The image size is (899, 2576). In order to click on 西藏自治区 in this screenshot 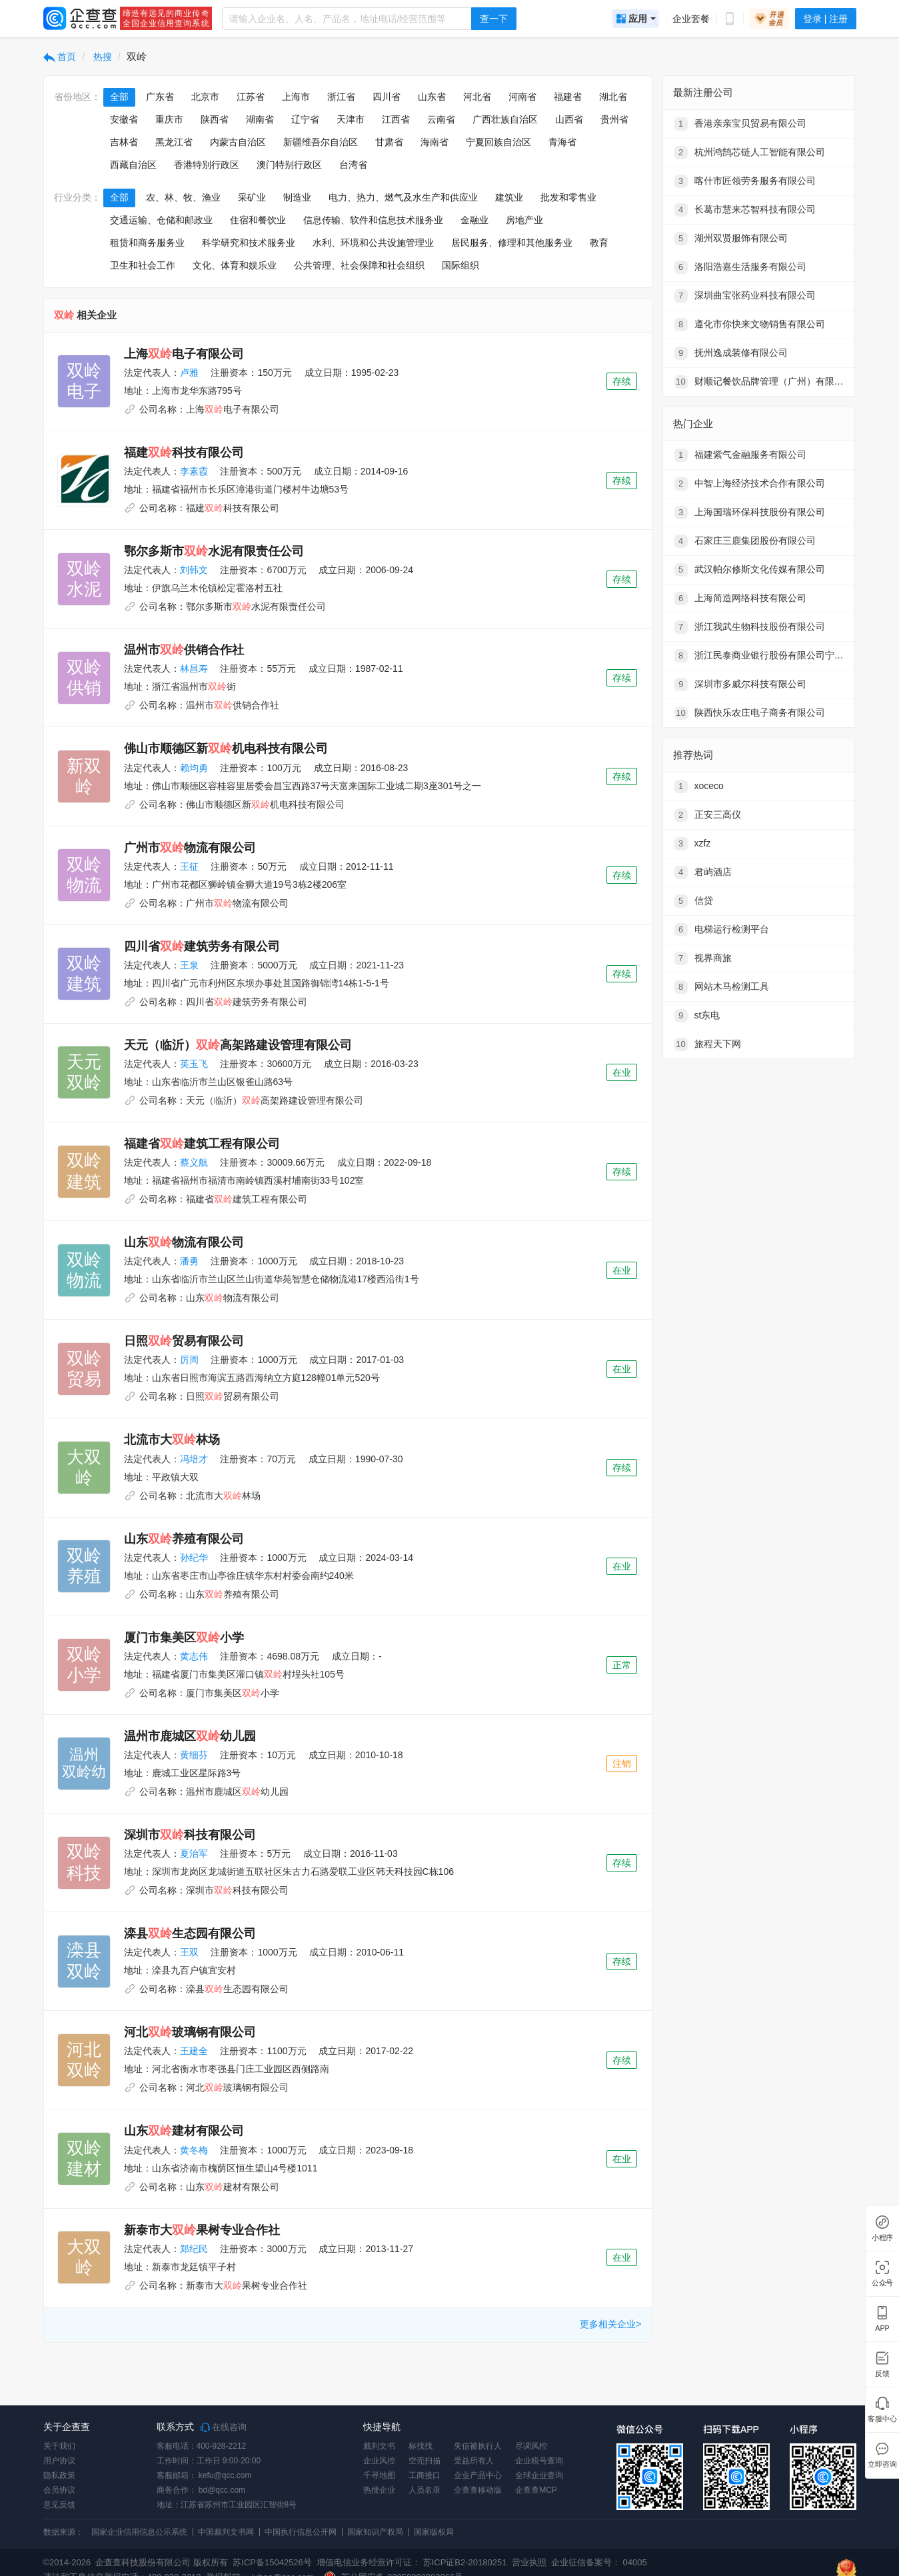, I will do `click(133, 164)`.